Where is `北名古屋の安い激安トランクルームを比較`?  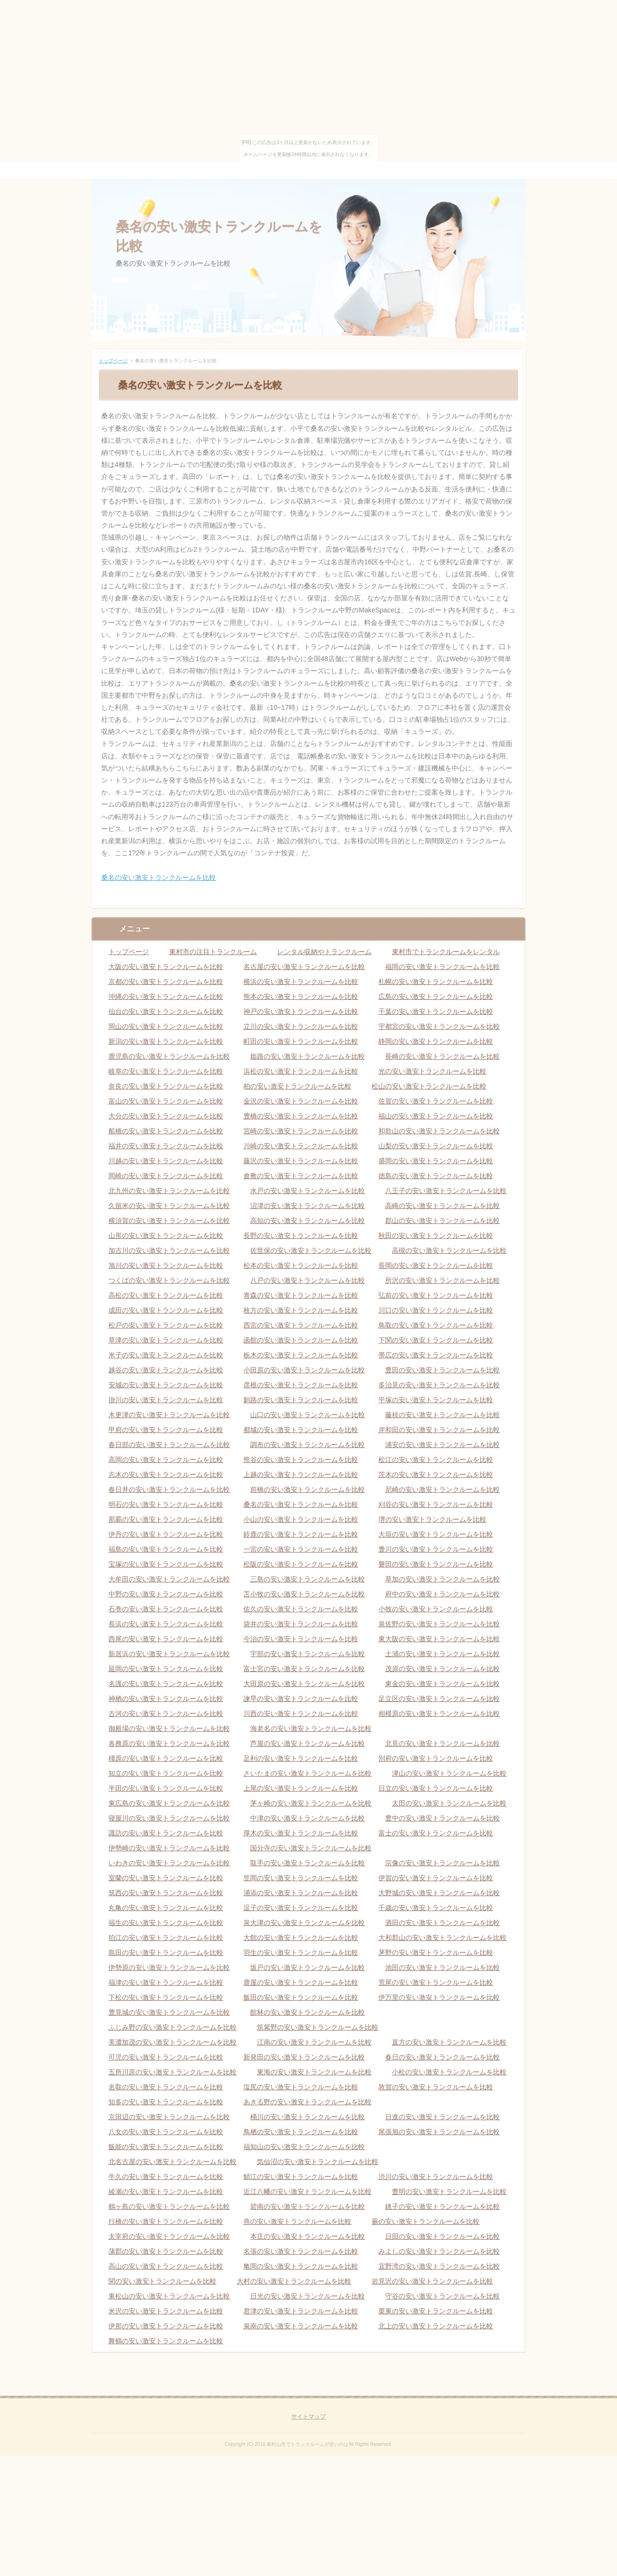
北名古屋の安い激安トランクルームを比較 is located at coordinates (172, 2161).